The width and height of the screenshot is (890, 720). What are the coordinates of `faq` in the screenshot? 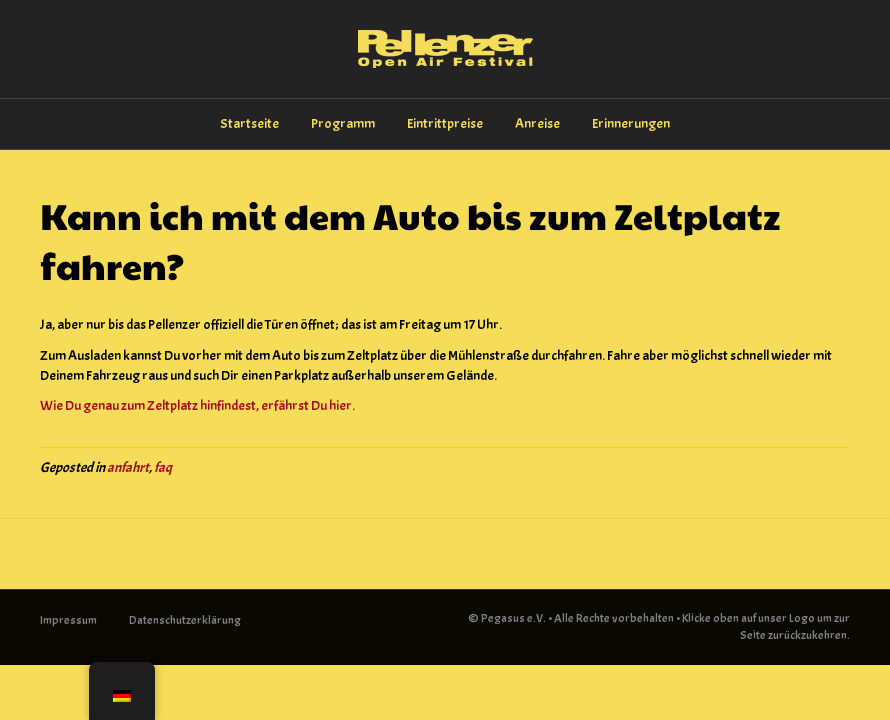 It's located at (163, 467).